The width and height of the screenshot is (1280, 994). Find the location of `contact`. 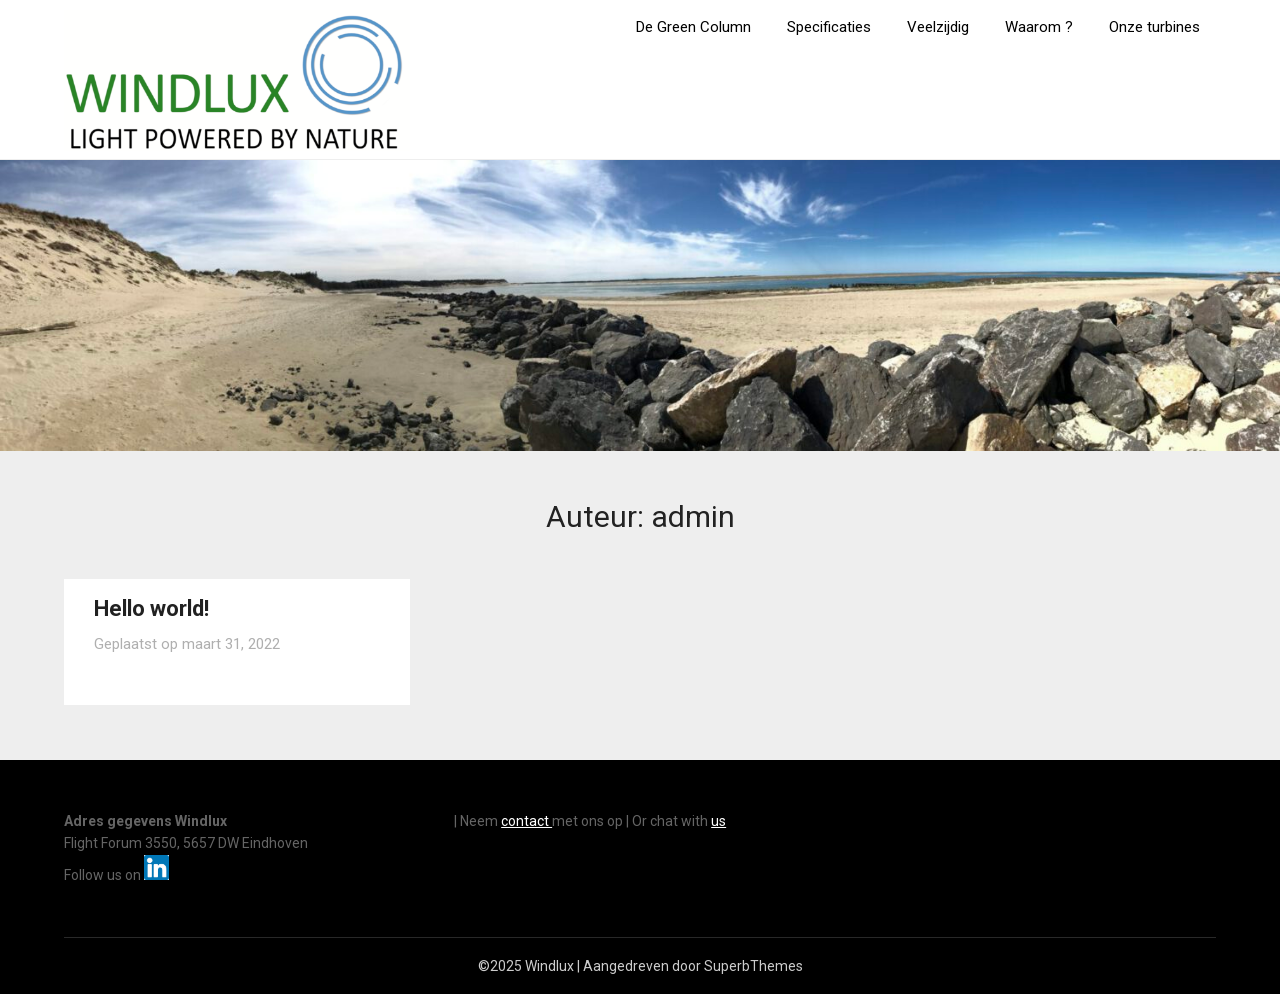

contact is located at coordinates (526, 821).